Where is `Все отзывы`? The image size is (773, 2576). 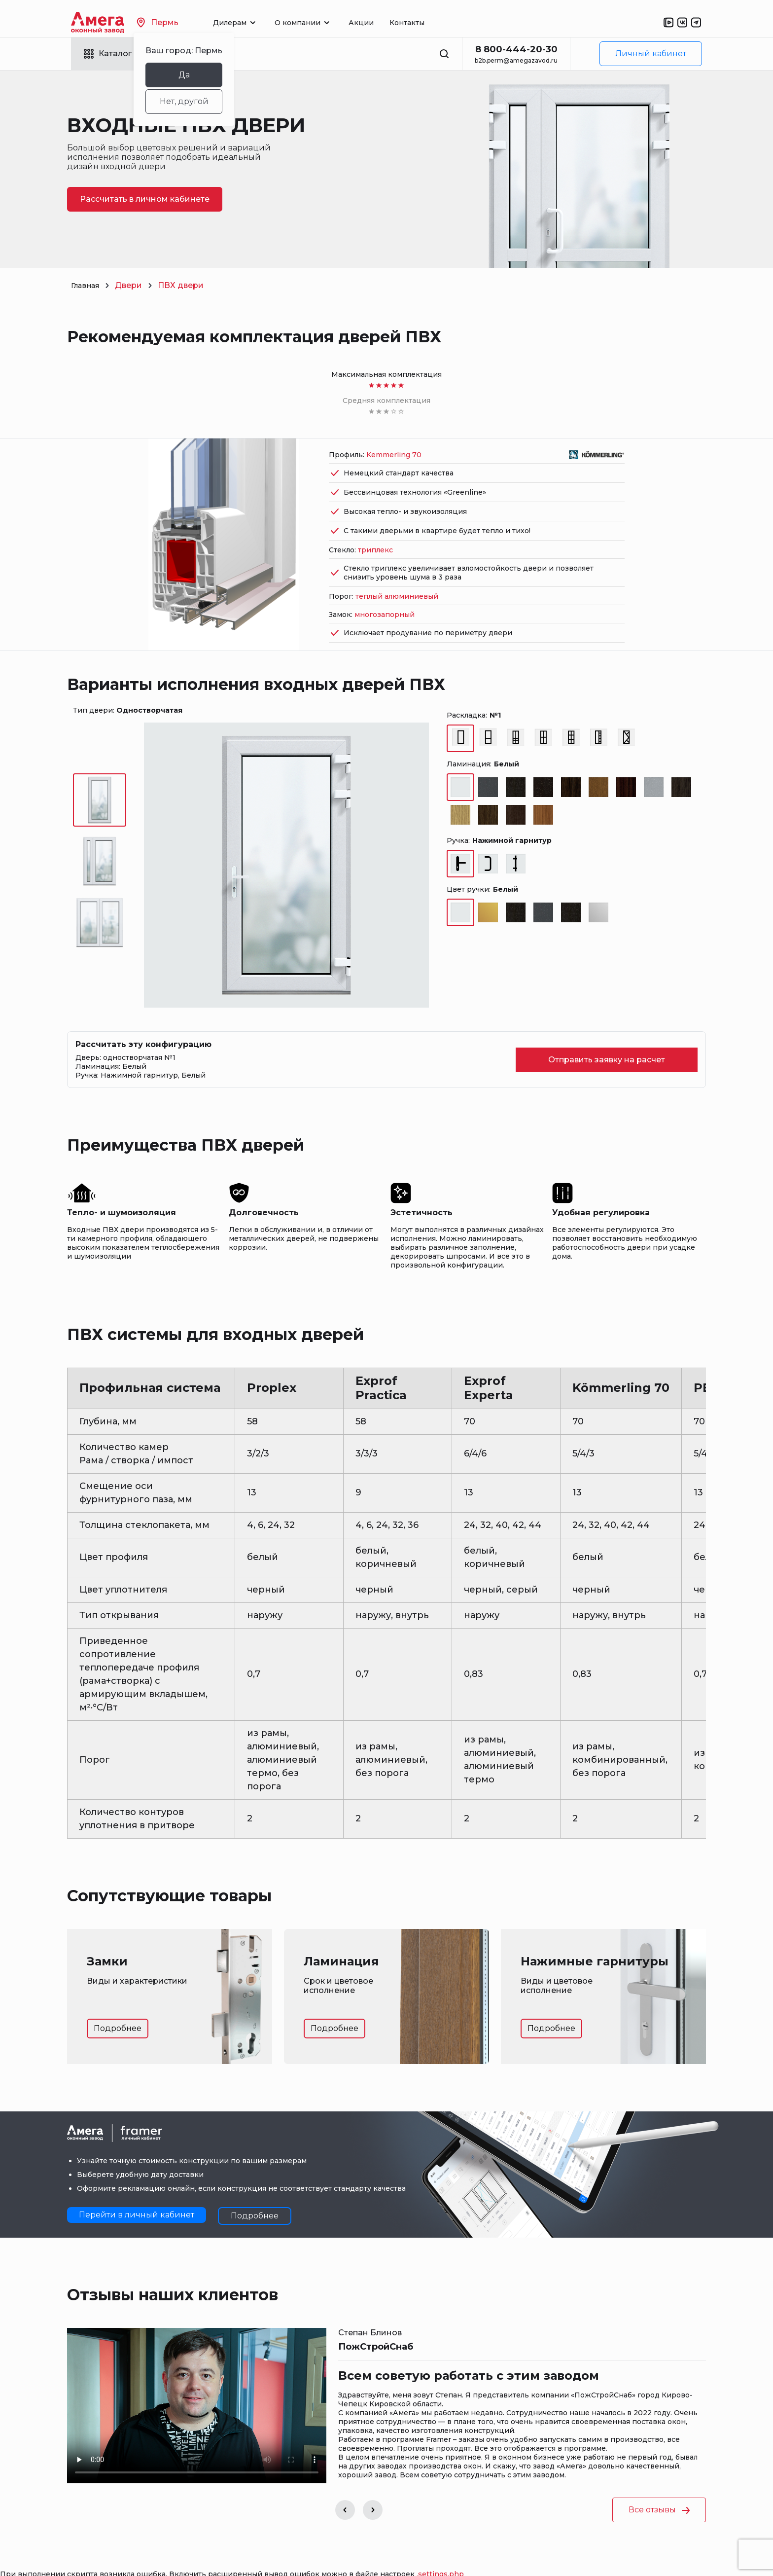 Все отзывы is located at coordinates (659, 2483).